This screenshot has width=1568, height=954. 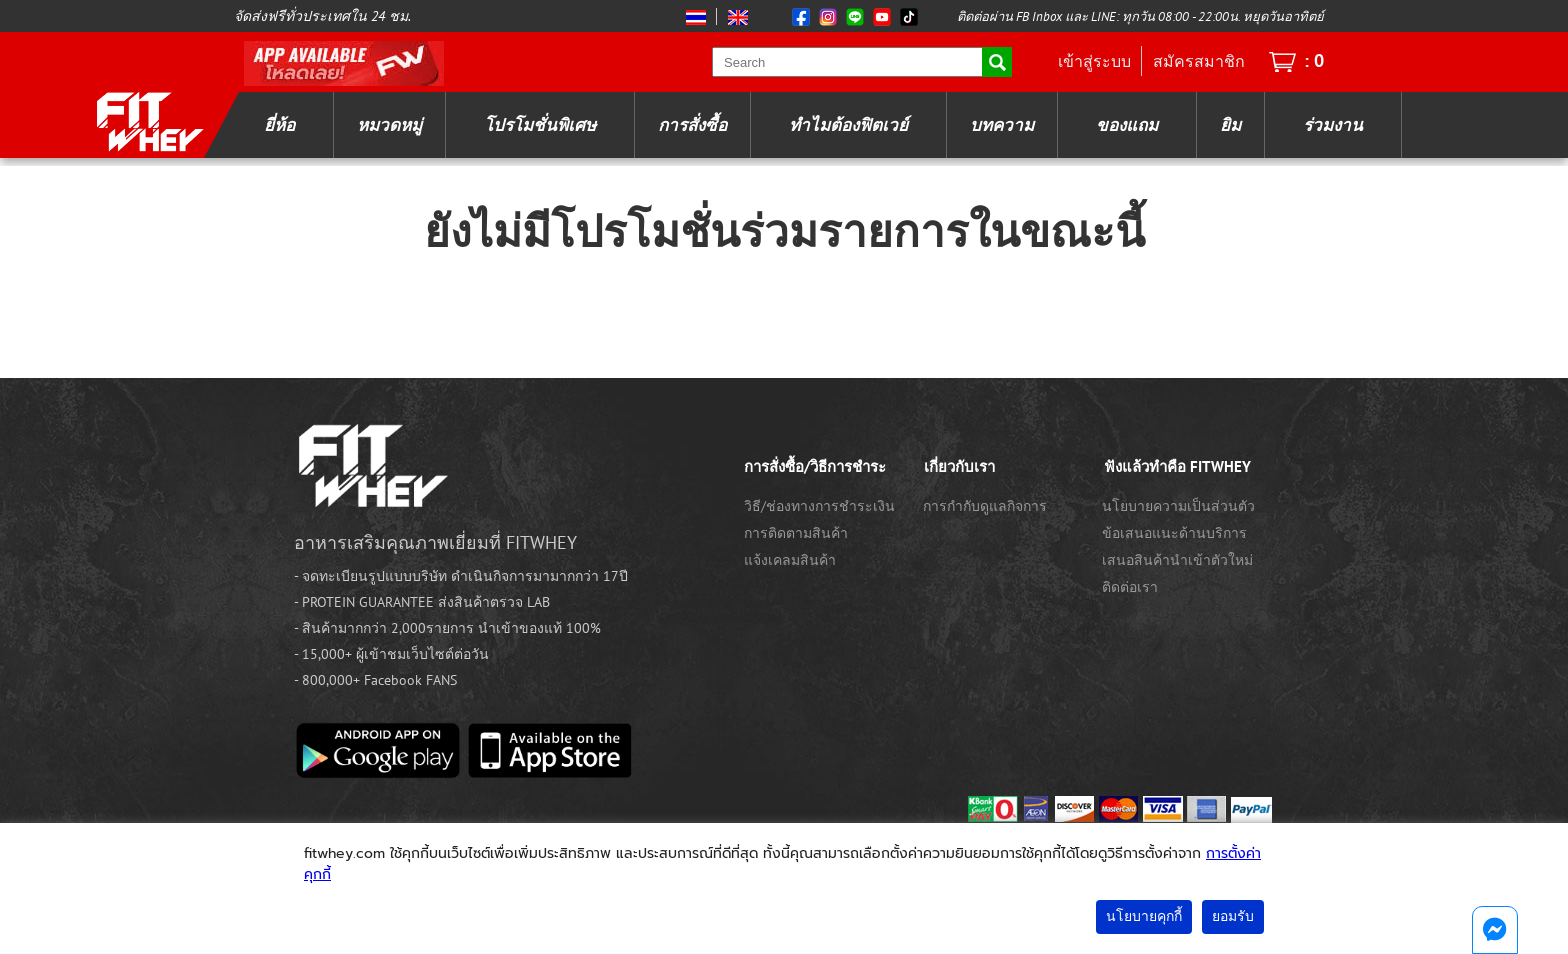 What do you see at coordinates (1127, 125) in the screenshot?
I see `ของแถม` at bounding box center [1127, 125].